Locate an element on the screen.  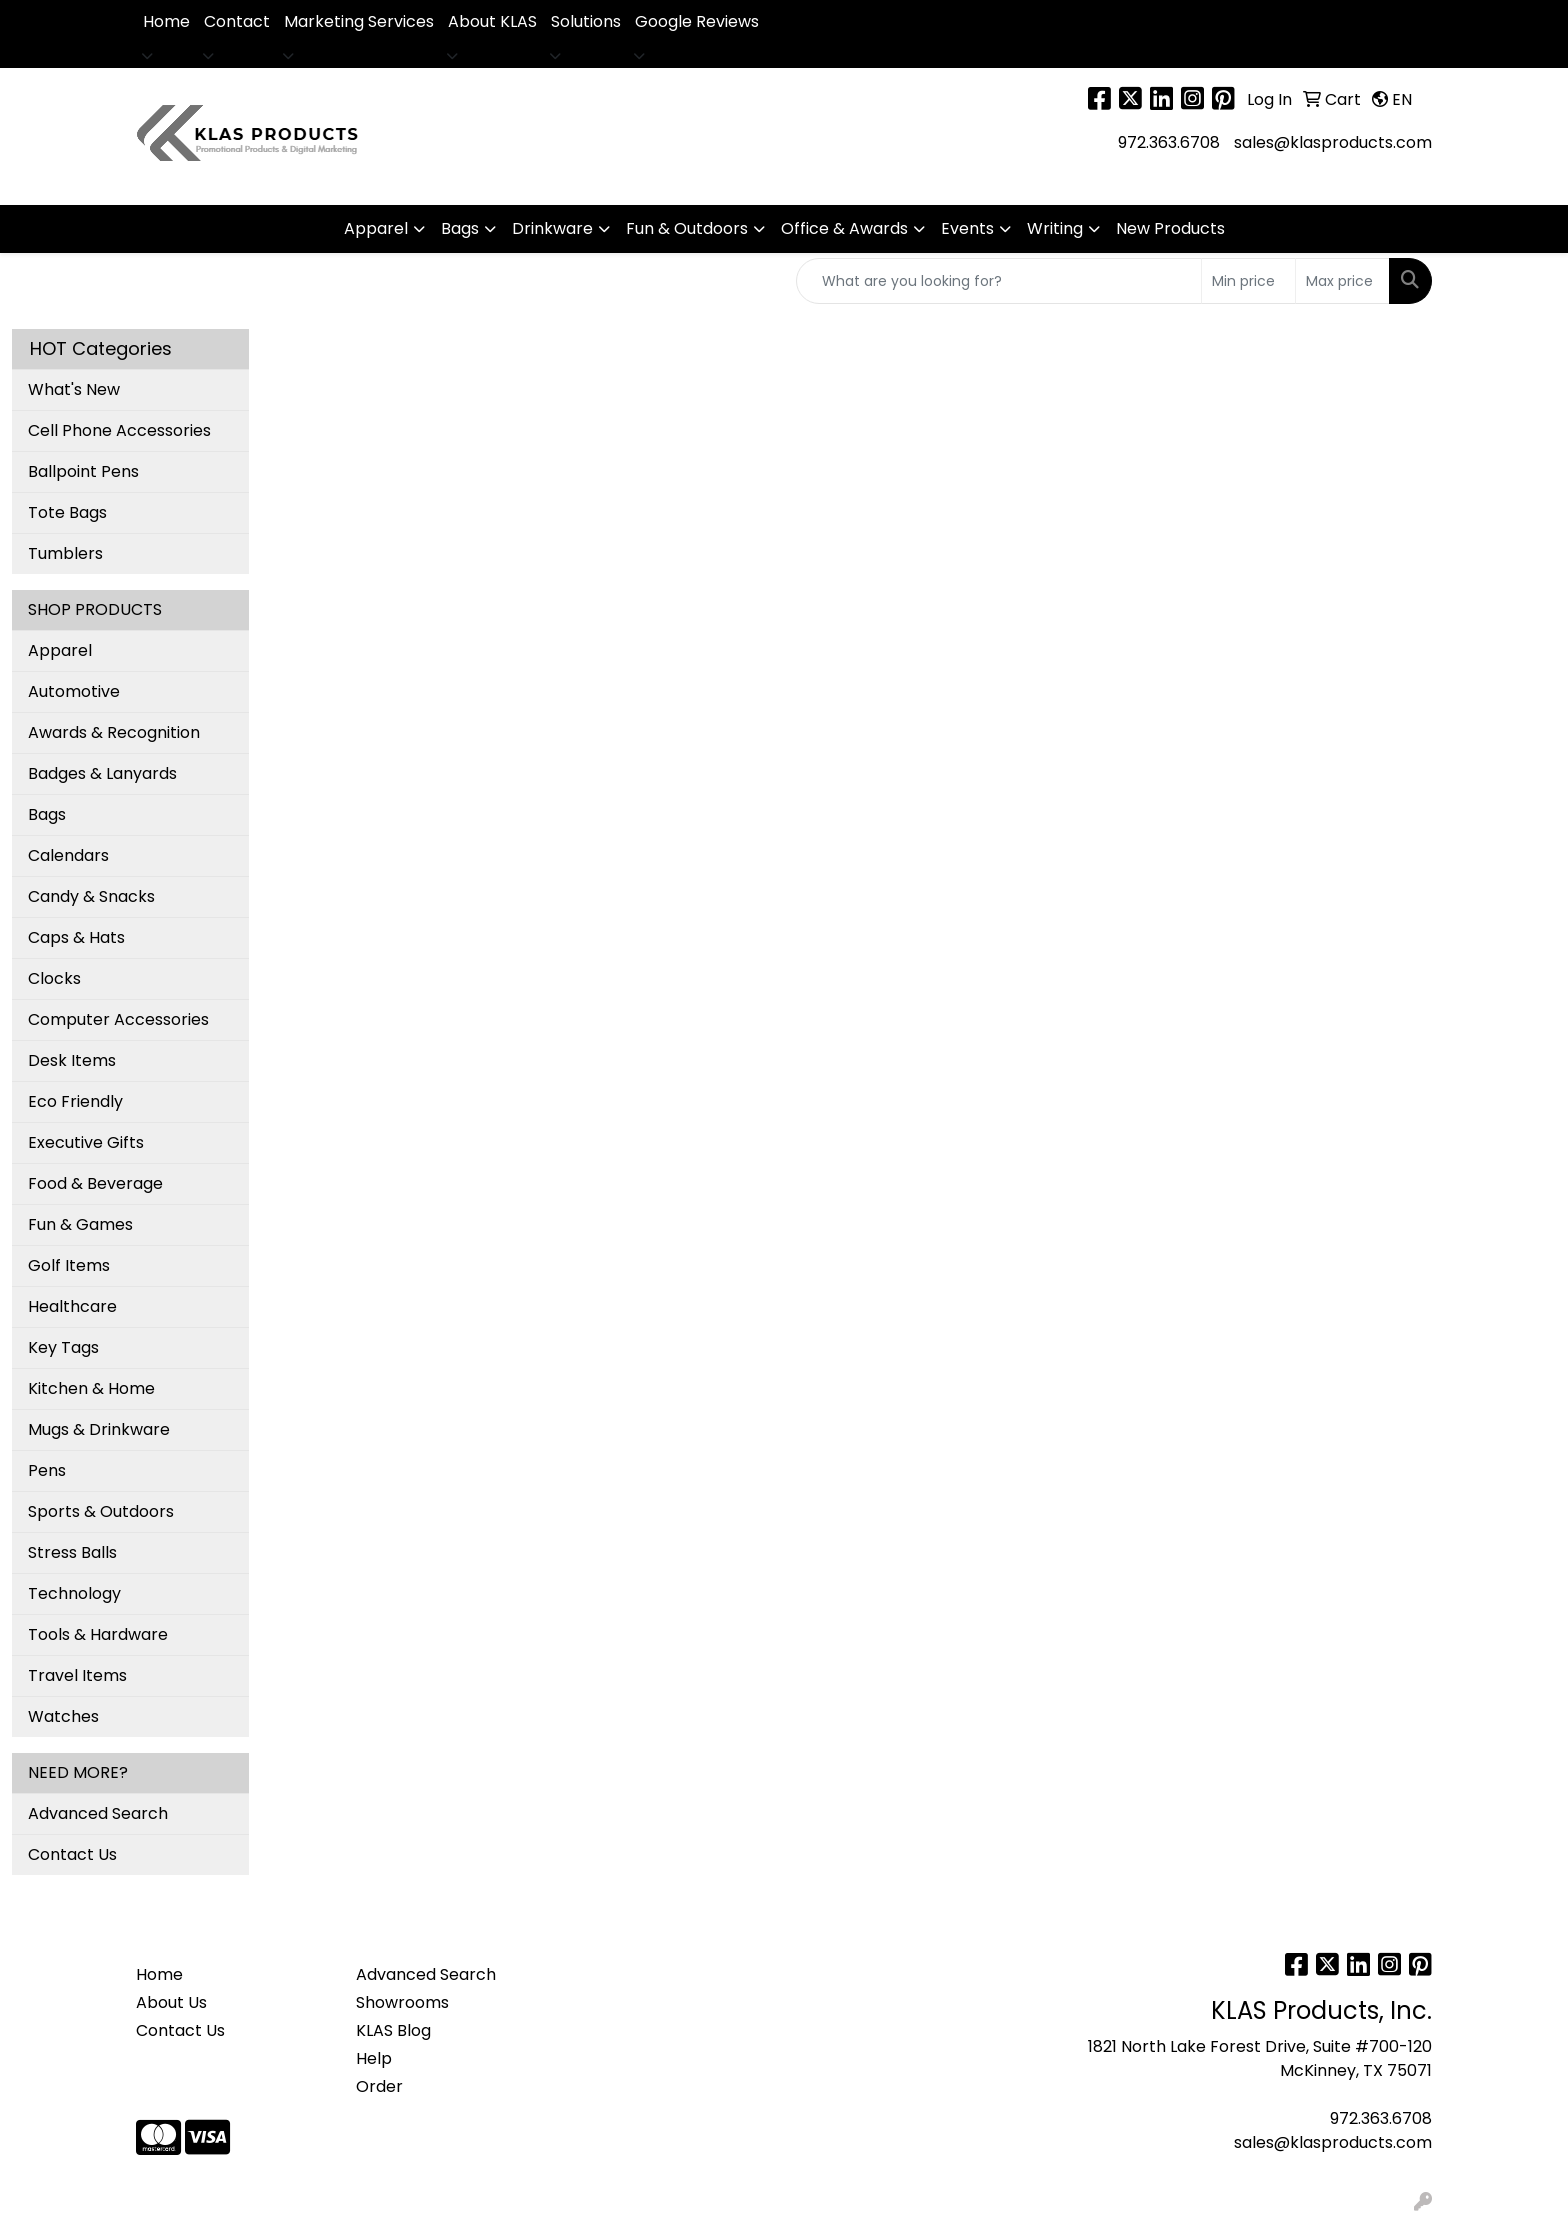
Golf Items is located at coordinates (69, 1265).